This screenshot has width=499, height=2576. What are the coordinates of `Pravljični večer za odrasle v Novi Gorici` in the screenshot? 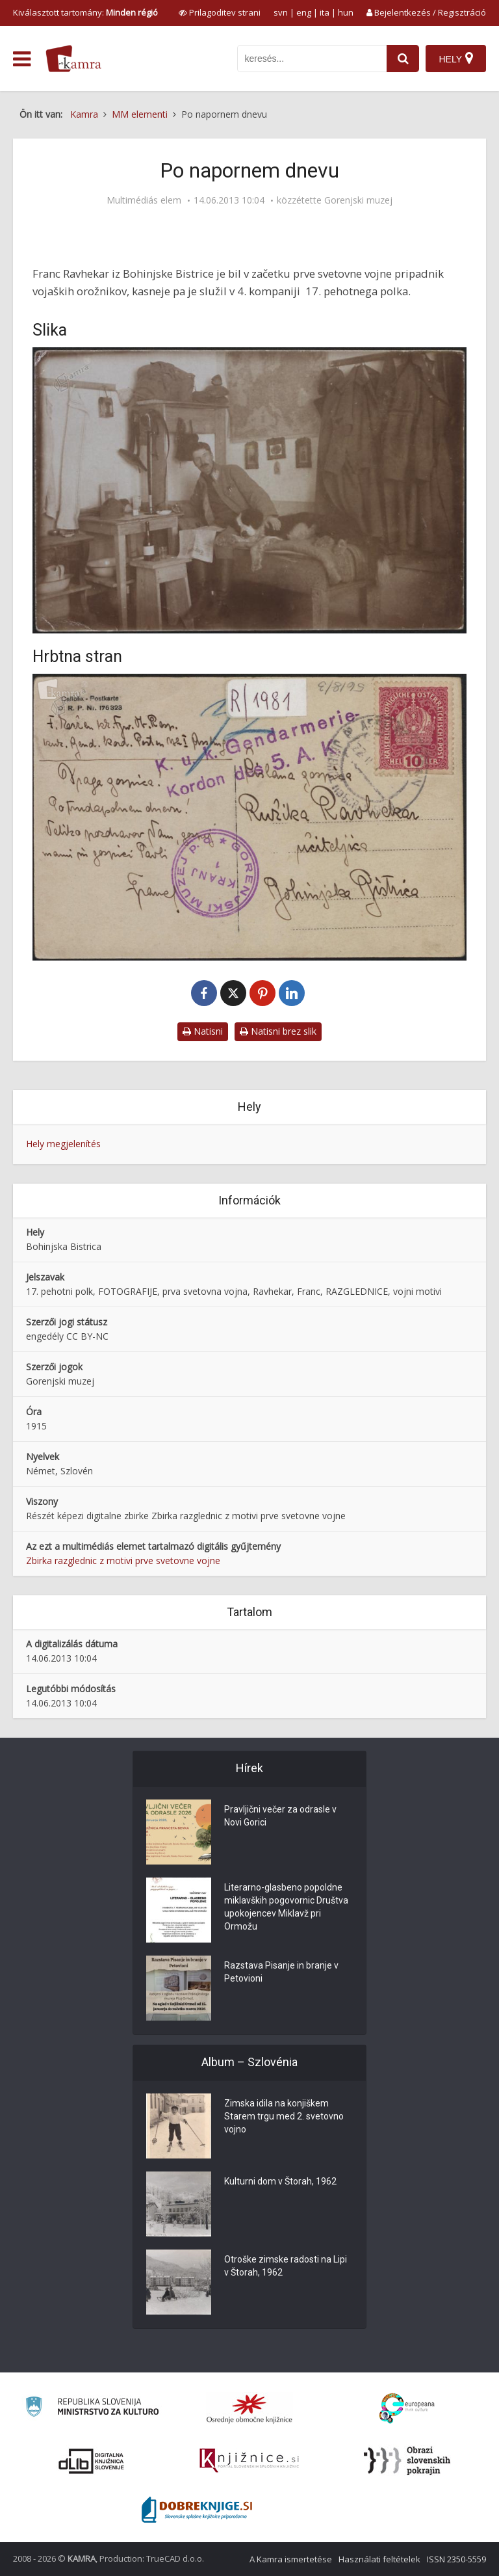 It's located at (280, 1815).